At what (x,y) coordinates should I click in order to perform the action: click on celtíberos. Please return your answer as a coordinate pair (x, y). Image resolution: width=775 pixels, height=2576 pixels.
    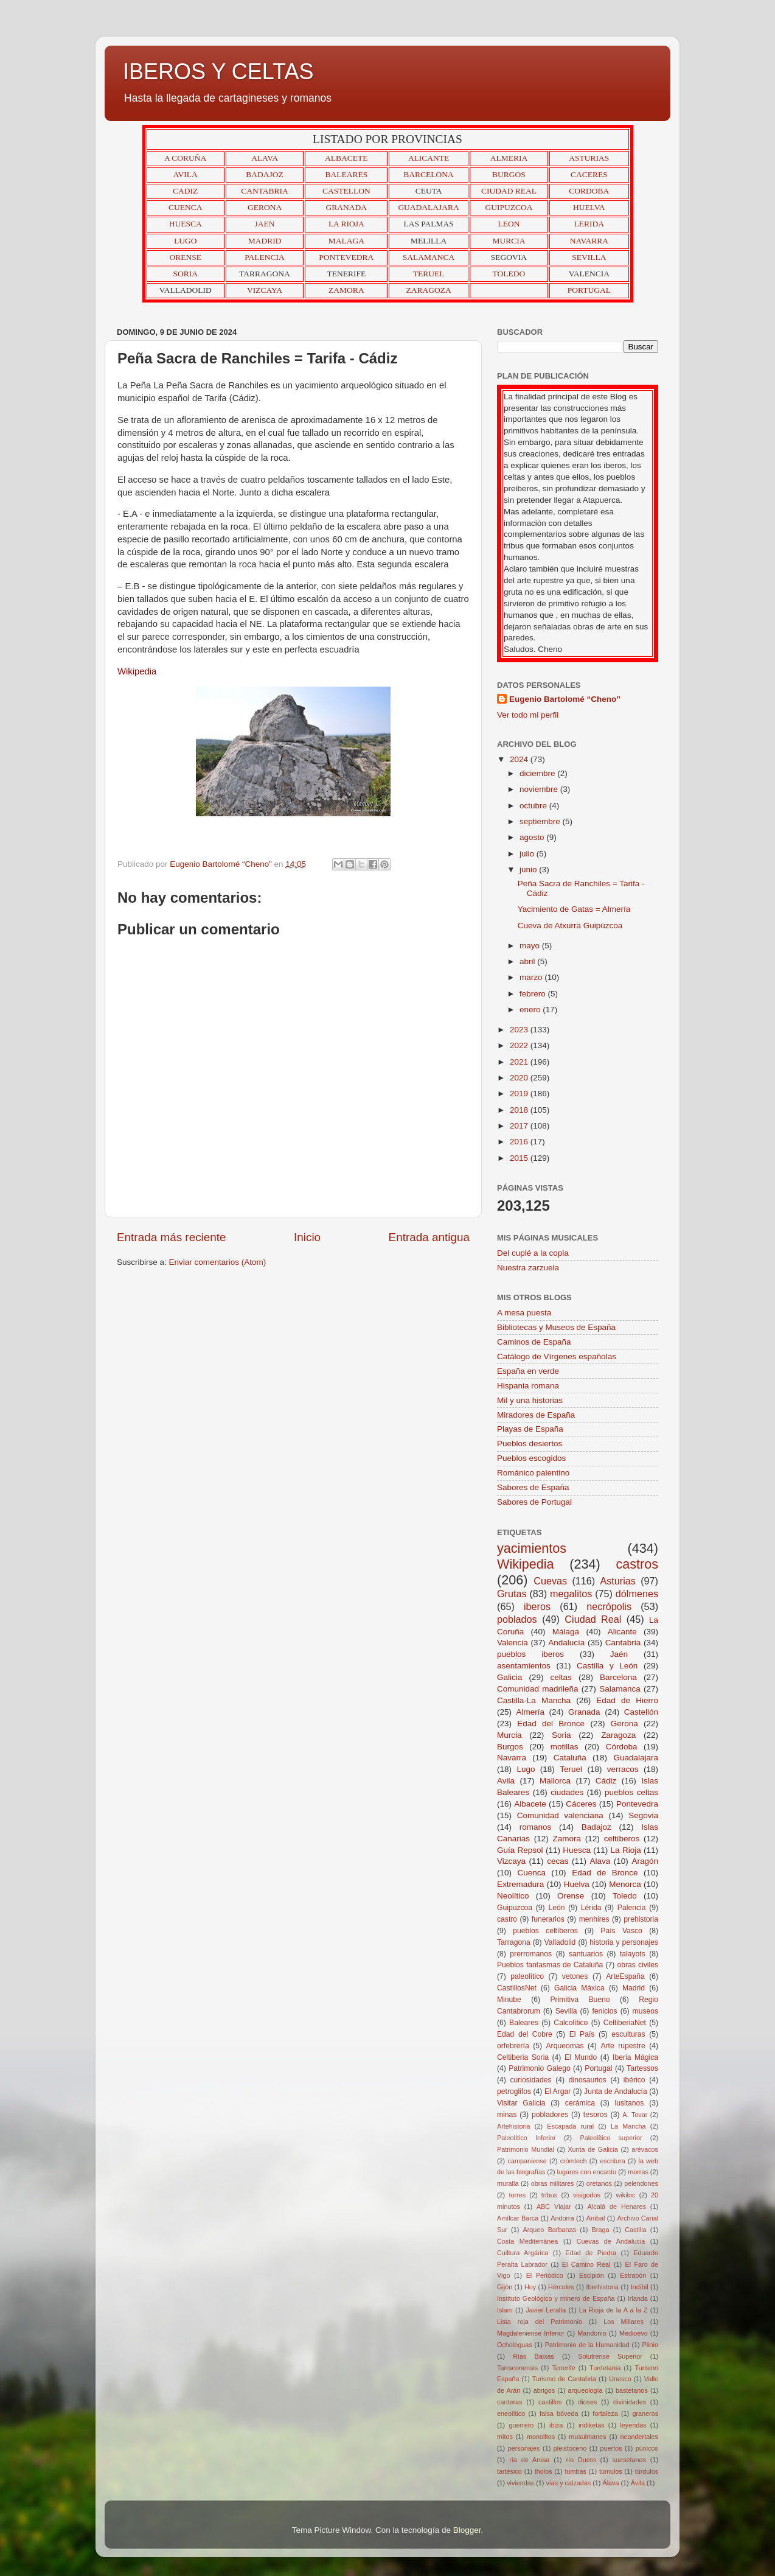
    Looking at the image, I should click on (622, 1838).